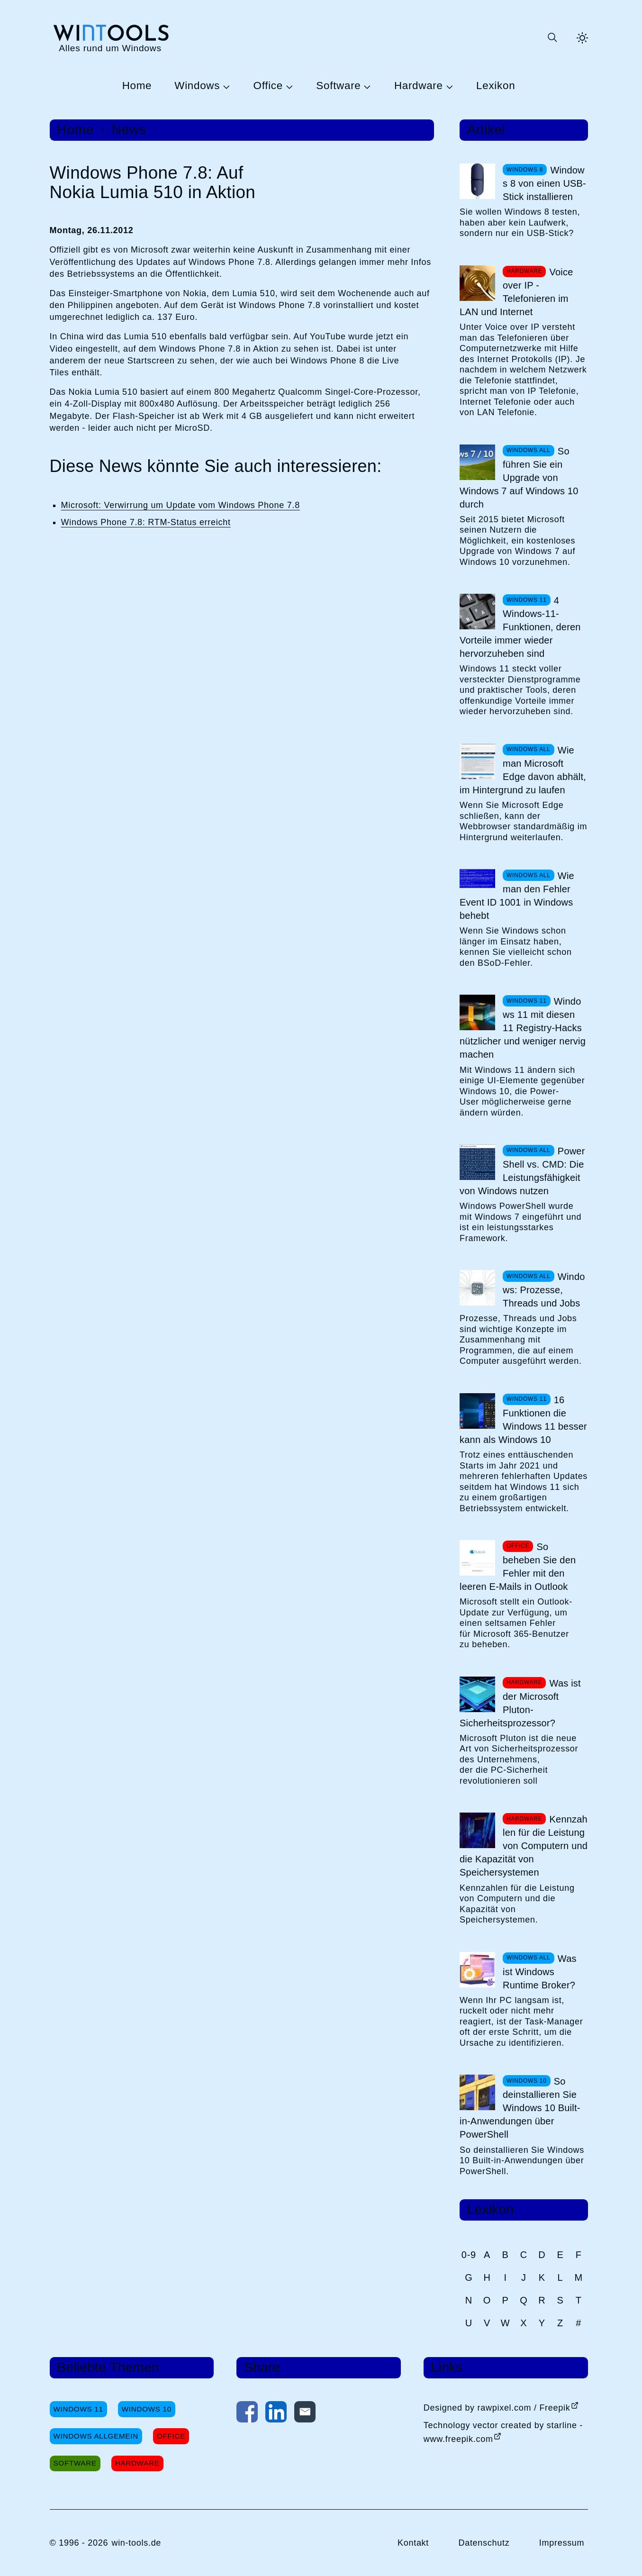 This screenshot has width=642, height=2576. What do you see at coordinates (520, 1703) in the screenshot?
I see `Was ist der Microsoft Pluton-Sicherheitsprozessor?` at bounding box center [520, 1703].